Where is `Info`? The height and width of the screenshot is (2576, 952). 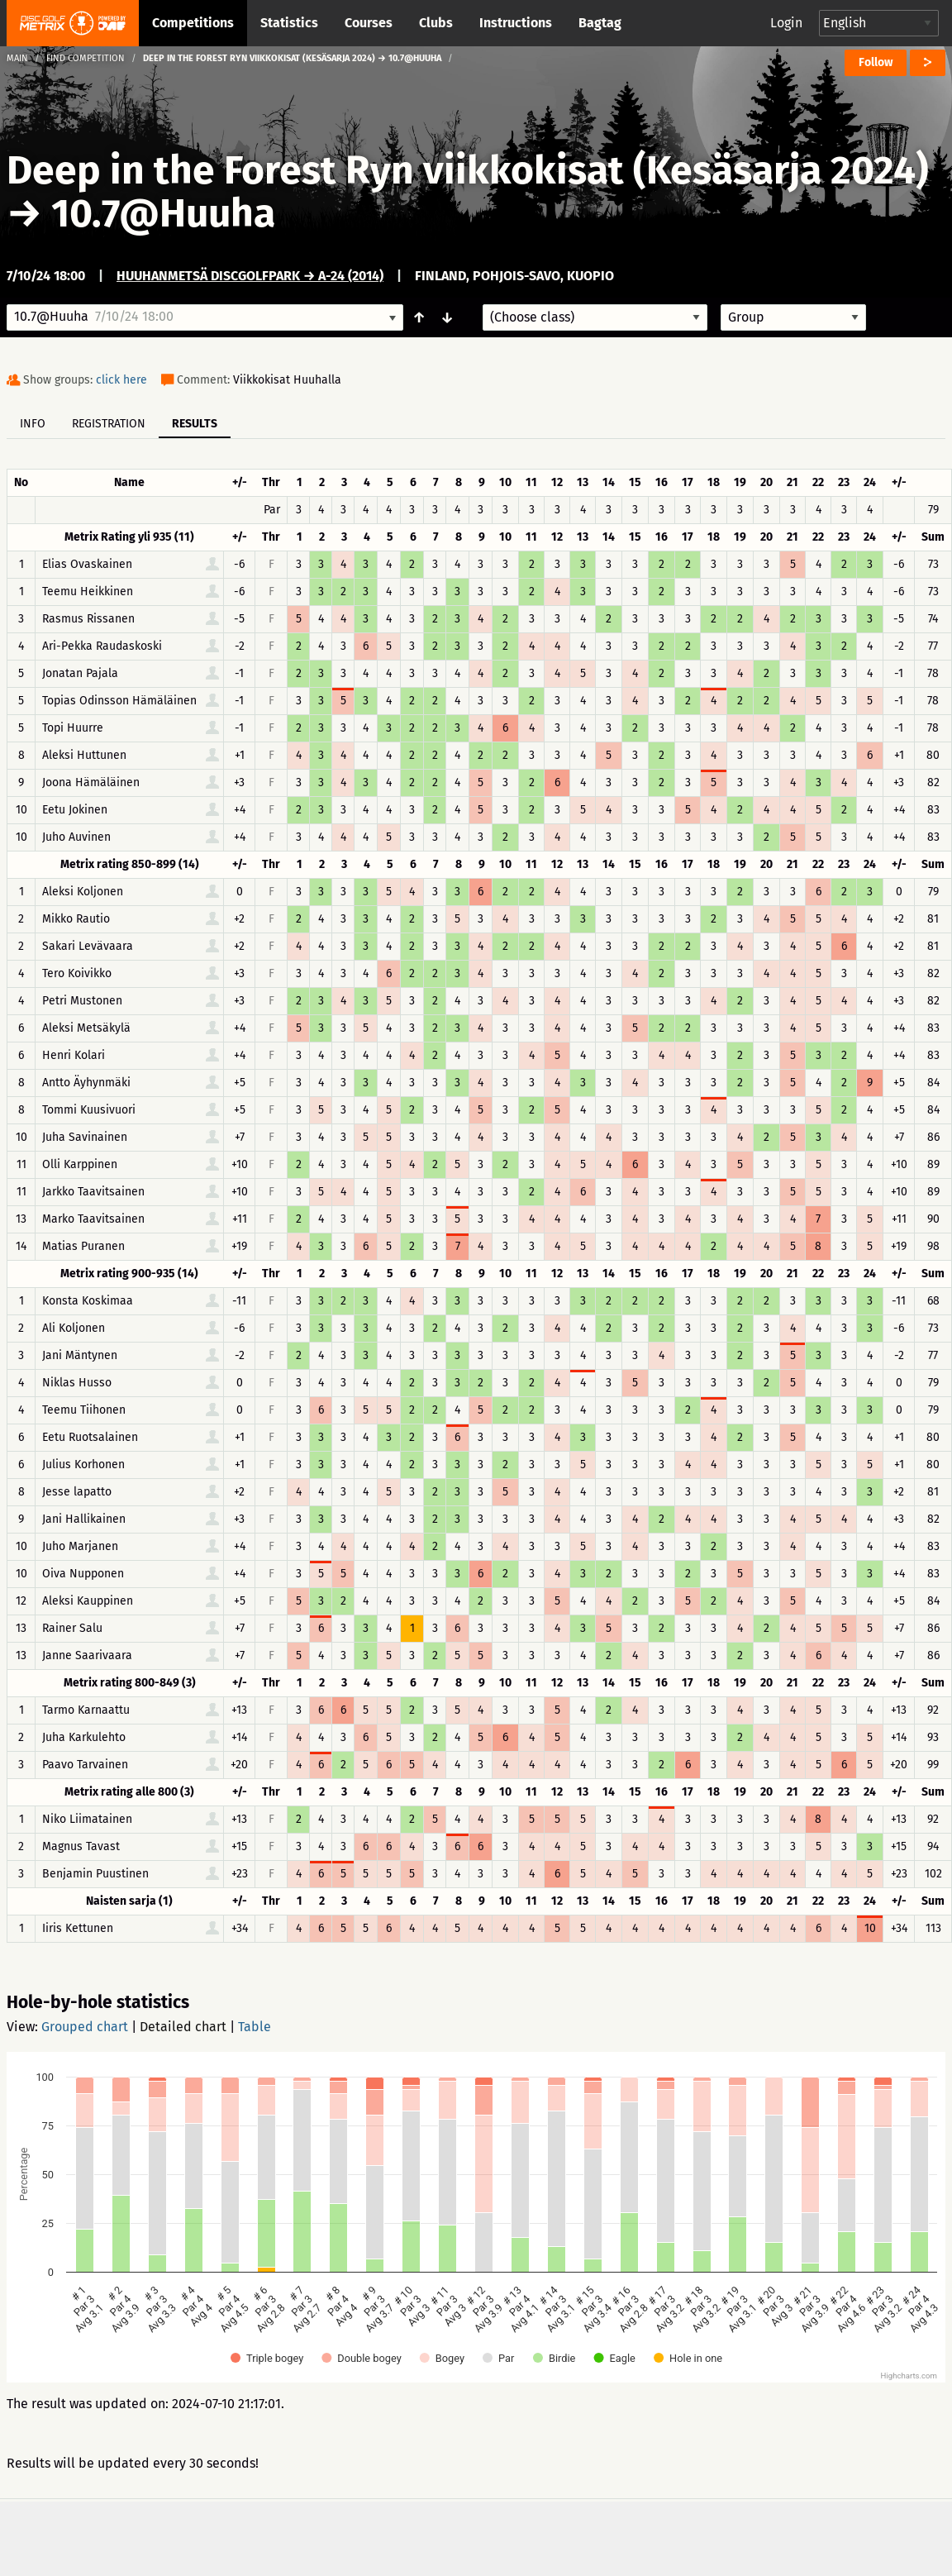 Info is located at coordinates (32, 424).